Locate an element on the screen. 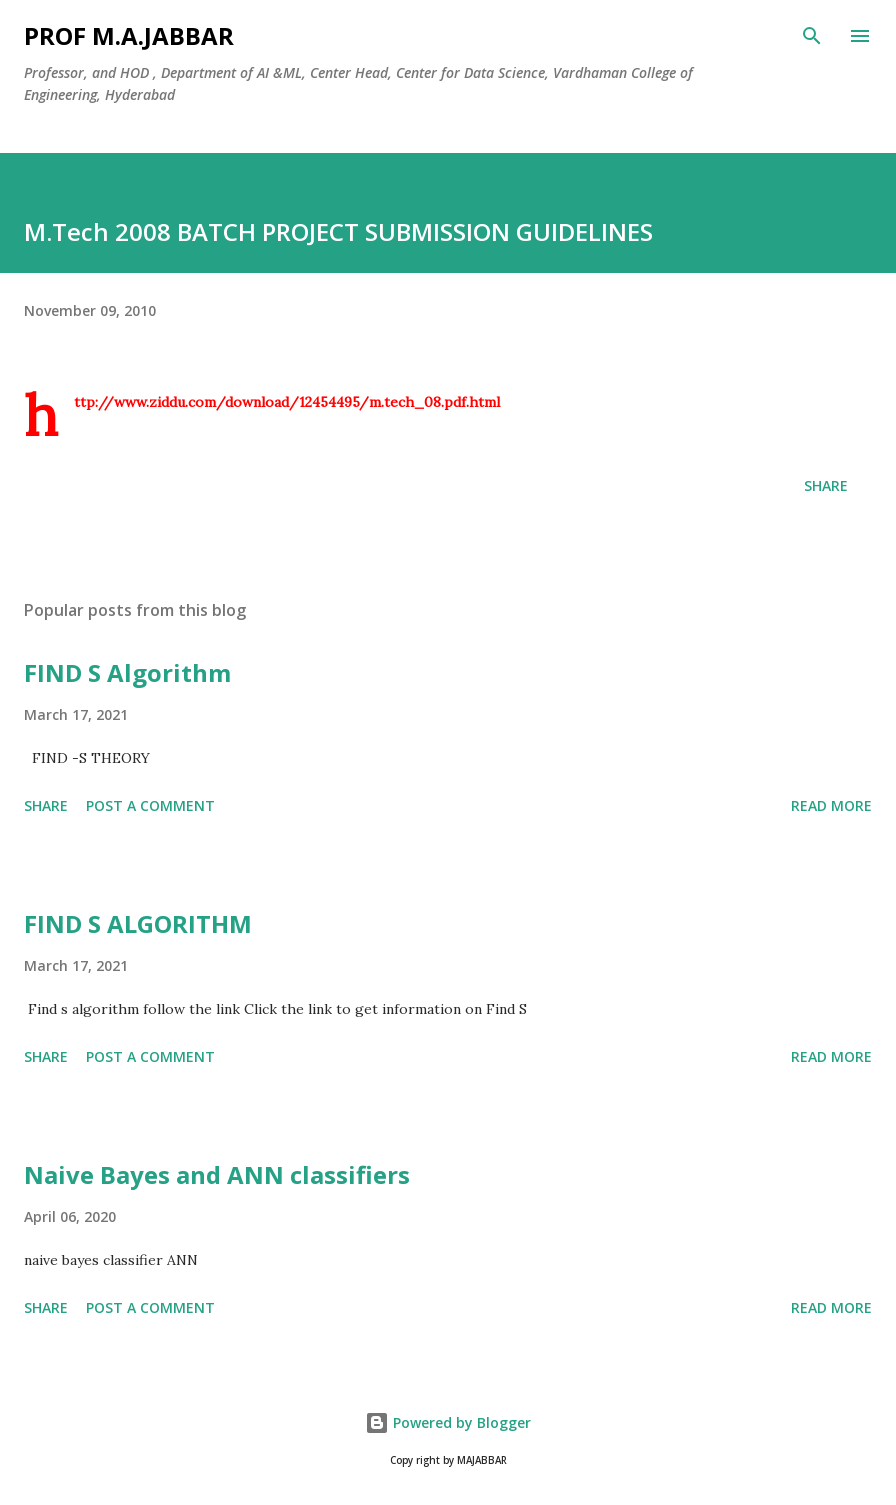 This screenshot has width=896, height=1505. Powered by Blogger is located at coordinates (448, 1422).